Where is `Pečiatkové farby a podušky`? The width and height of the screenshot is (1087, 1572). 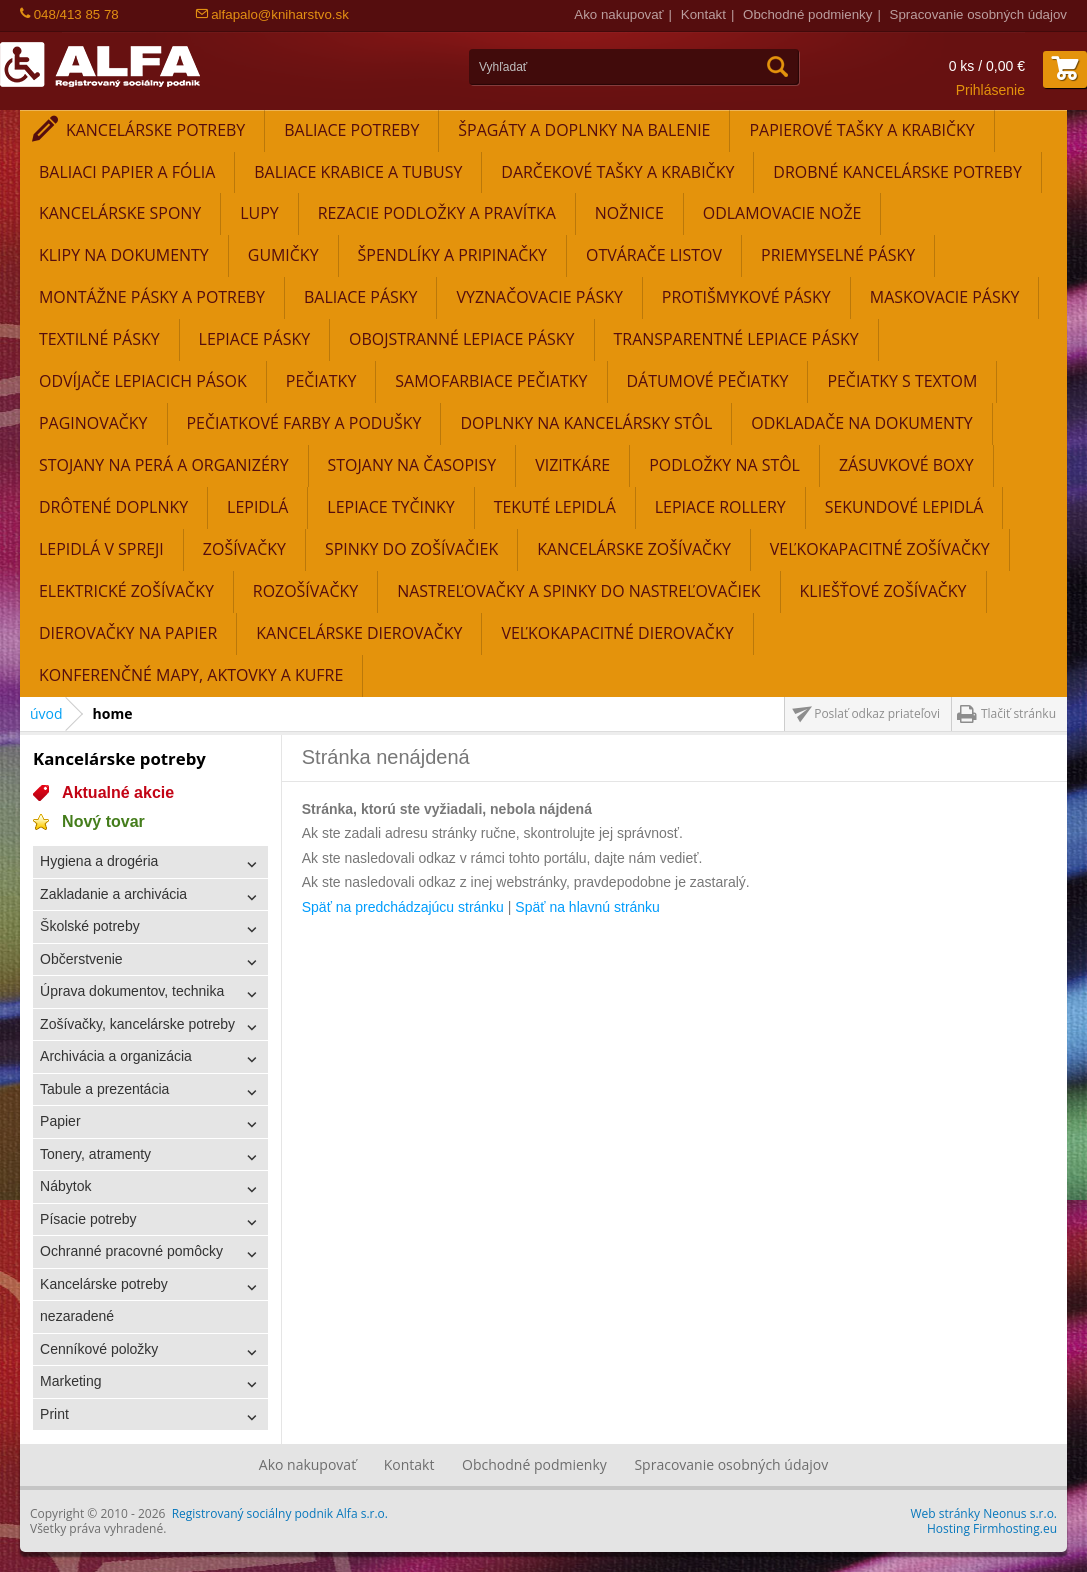 Pečiatkové farby a podušky is located at coordinates (304, 423).